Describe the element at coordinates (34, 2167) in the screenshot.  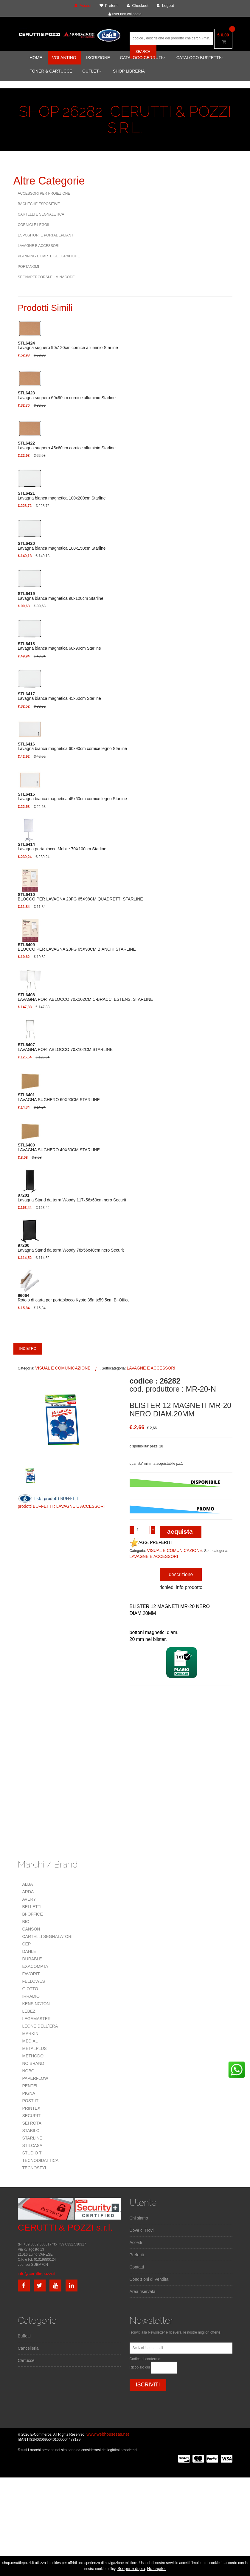
I see `TECNOSTYL` at that location.